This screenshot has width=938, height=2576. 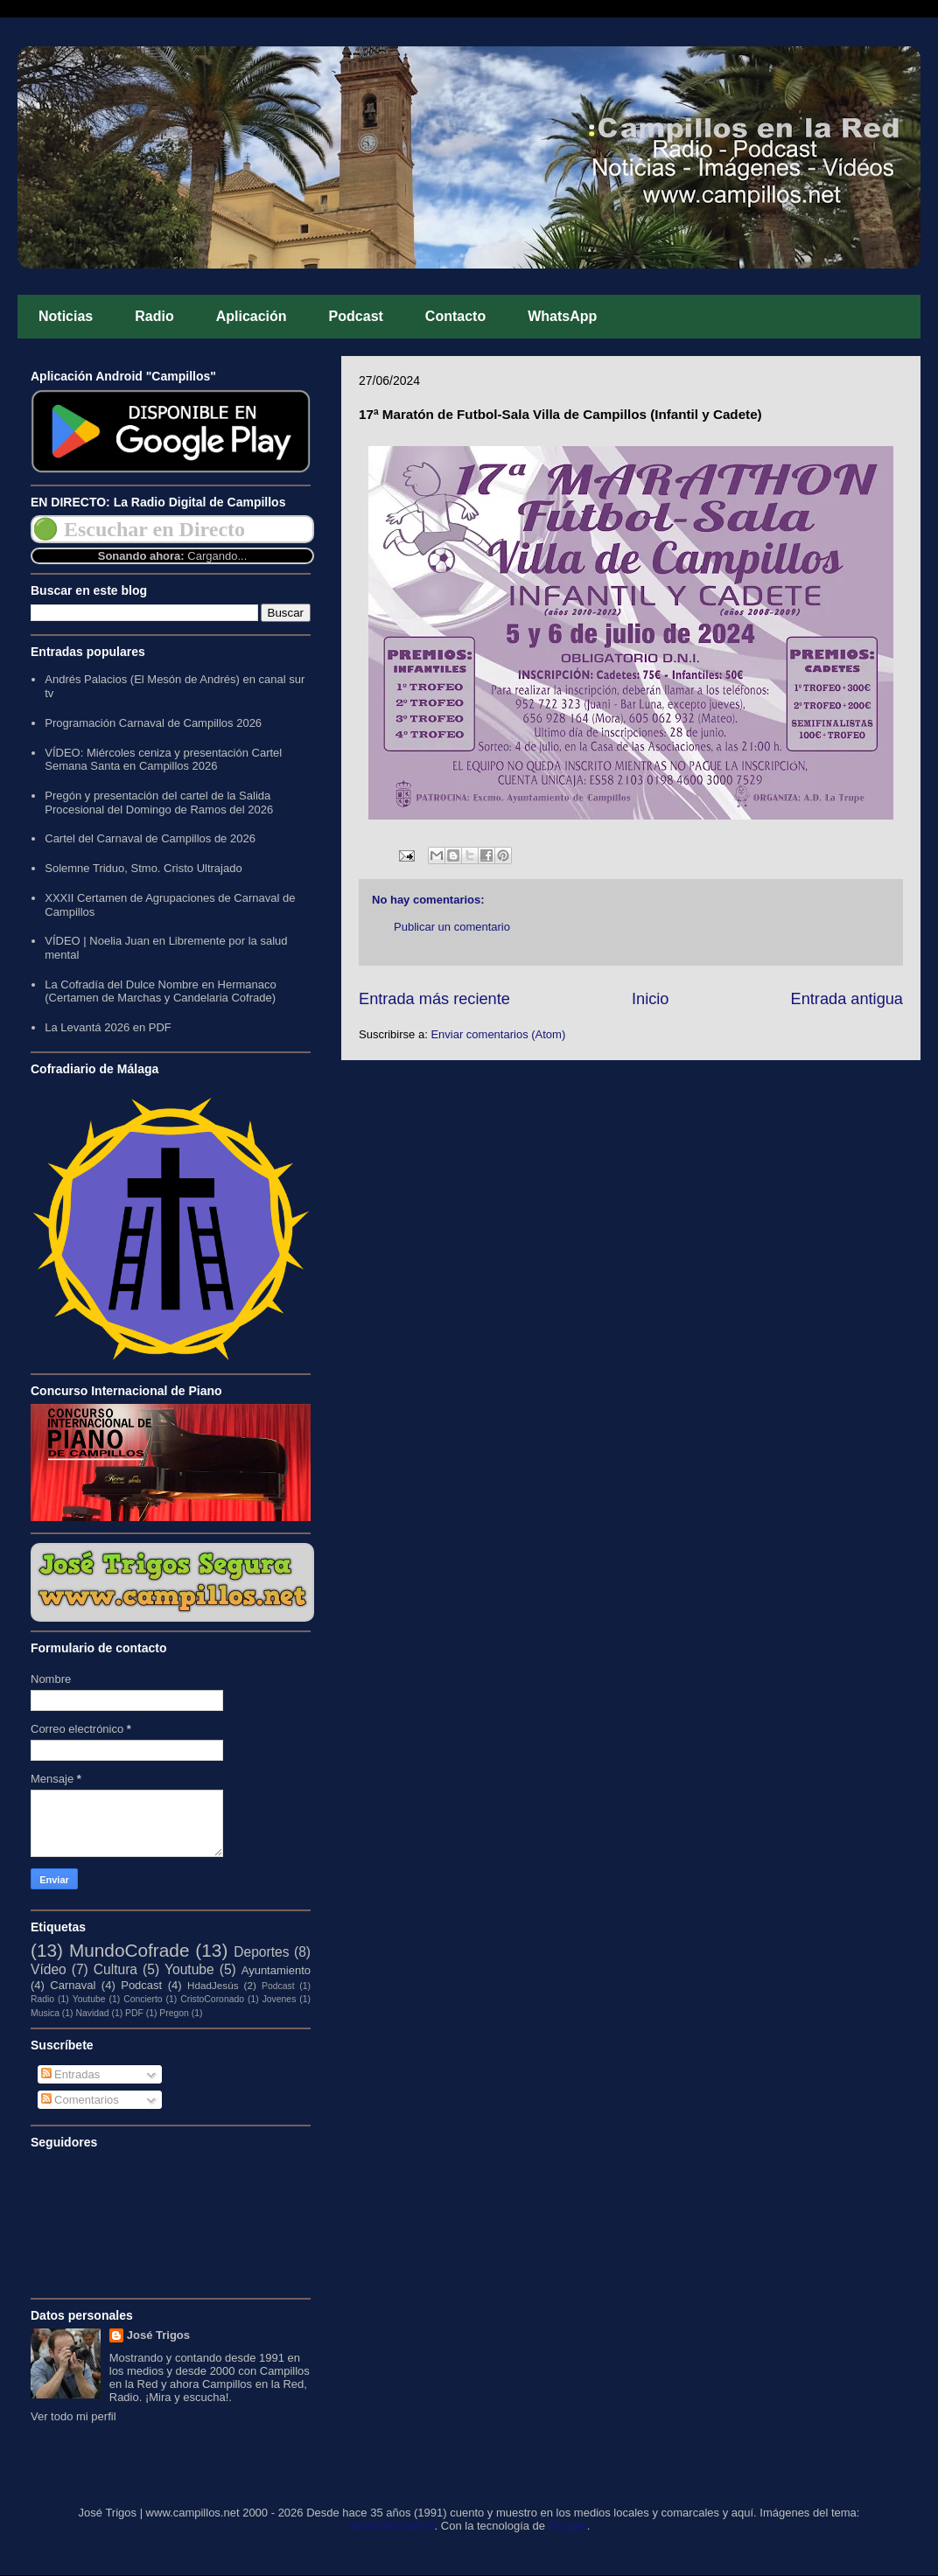 I want to click on Musica, so click(x=45, y=2013).